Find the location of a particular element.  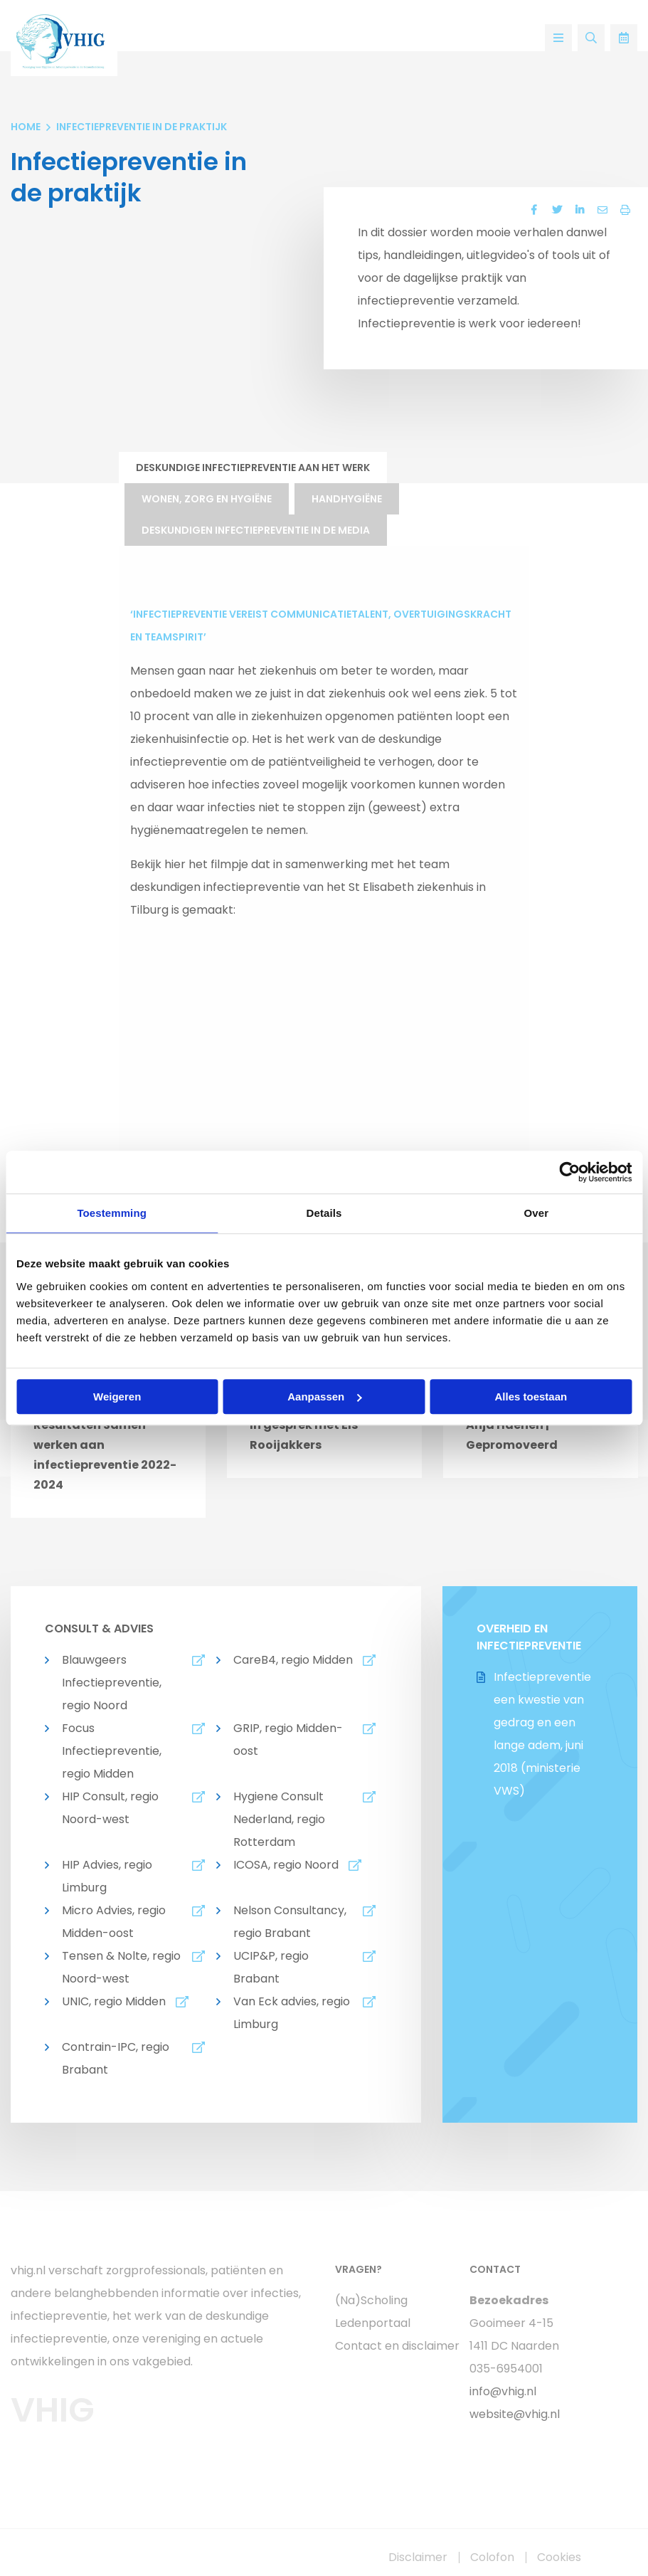

Details [tab] is located at coordinates (324, 1213).